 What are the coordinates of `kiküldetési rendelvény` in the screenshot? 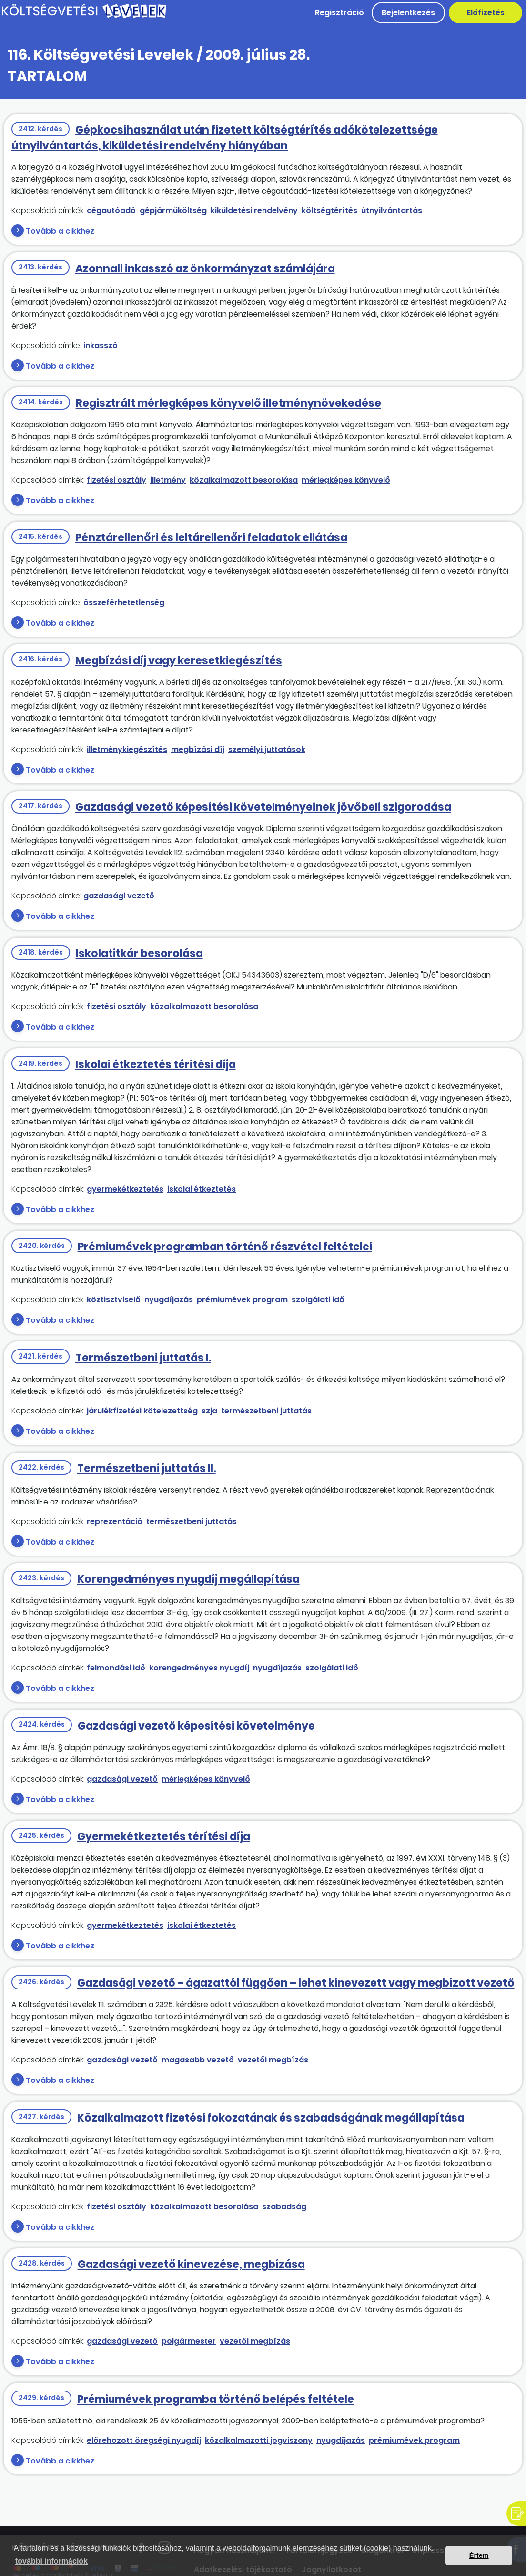 It's located at (254, 210).